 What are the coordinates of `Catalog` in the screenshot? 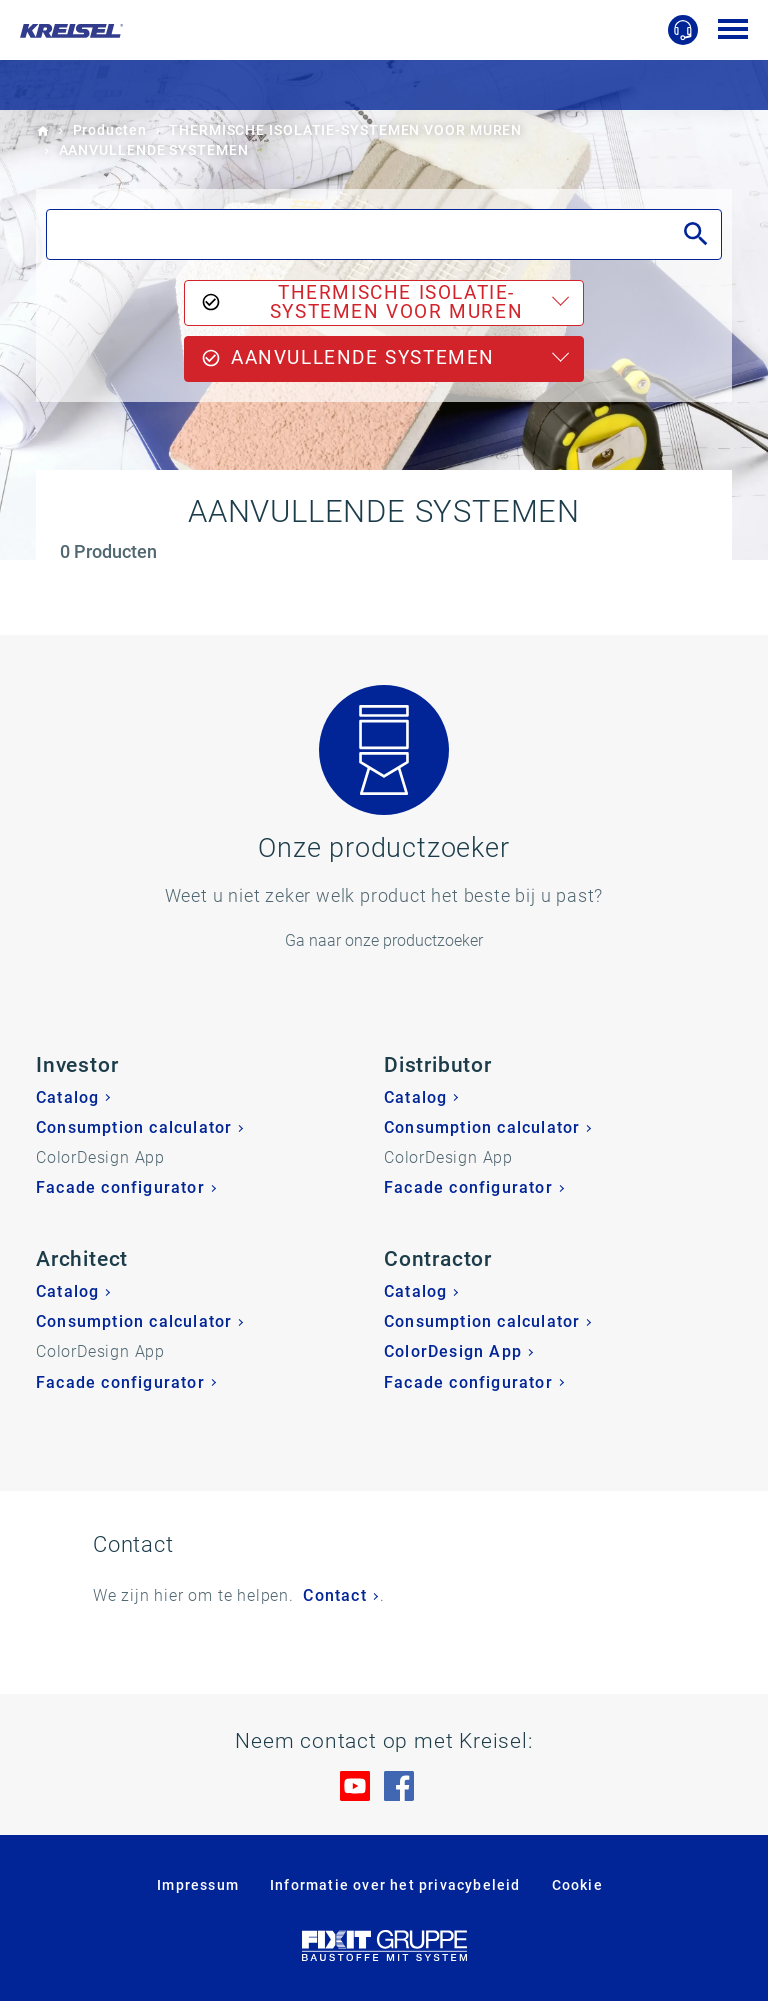 It's located at (67, 1097).